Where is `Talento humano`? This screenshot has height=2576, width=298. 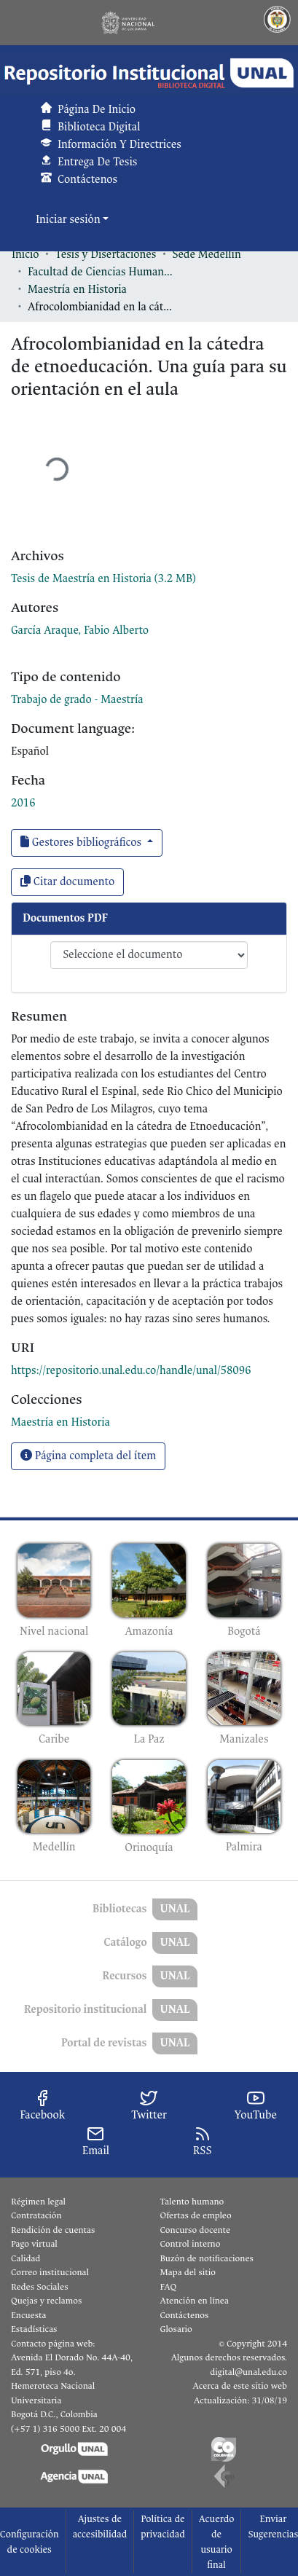
Talento humano is located at coordinates (192, 2201).